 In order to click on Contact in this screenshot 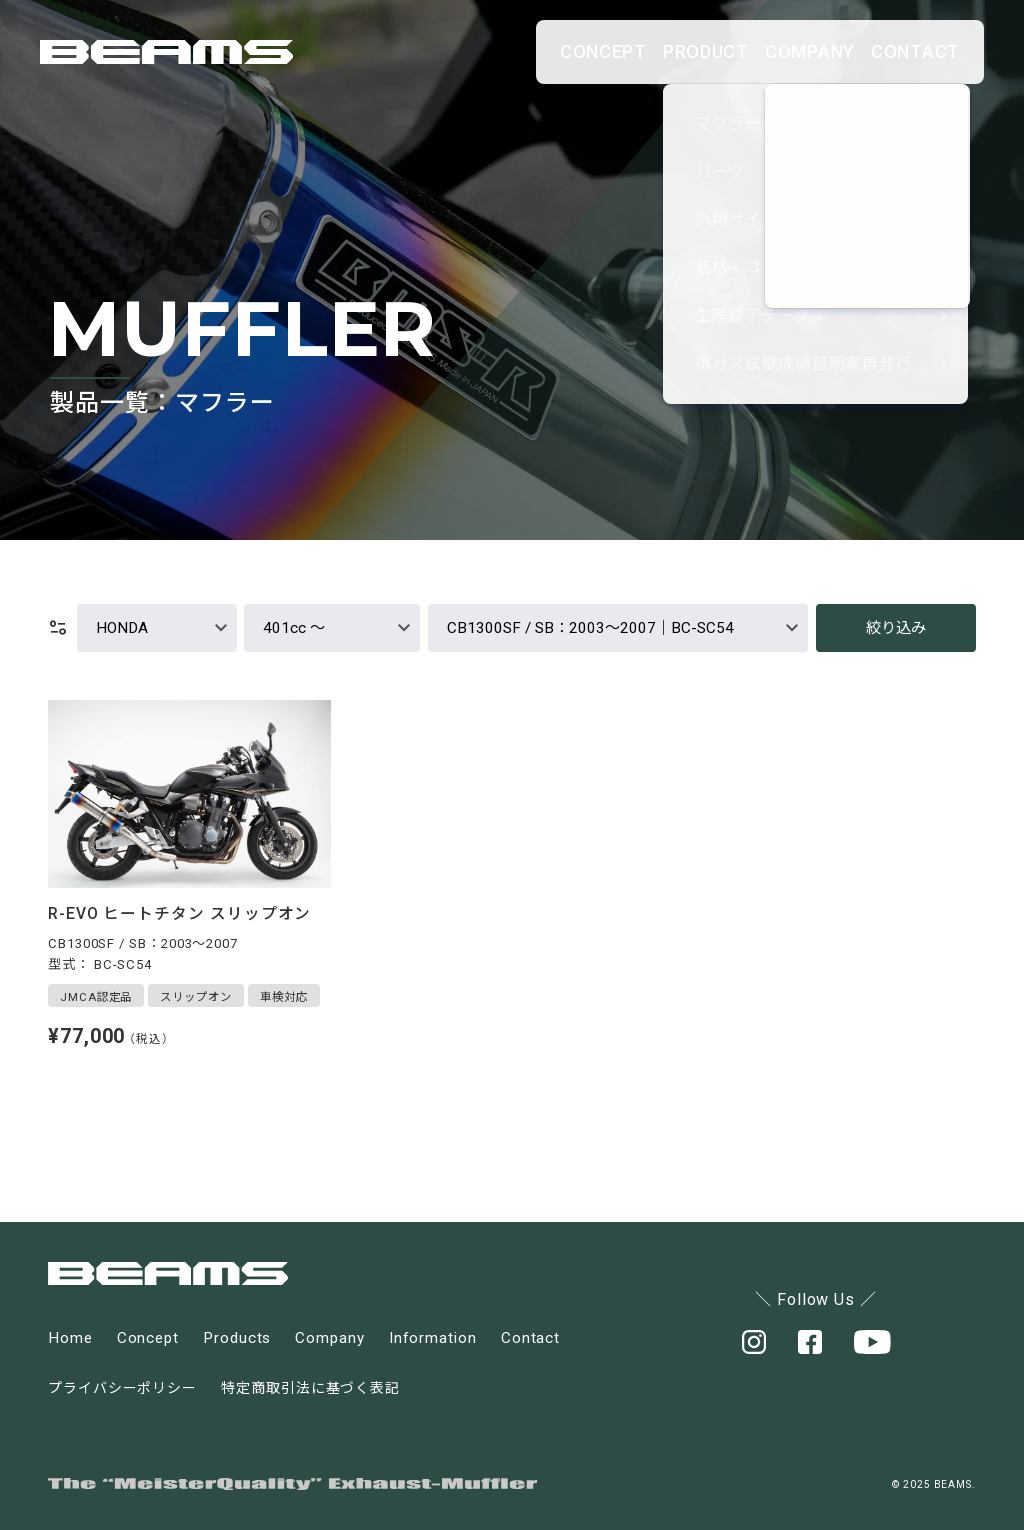, I will do `click(530, 1338)`.